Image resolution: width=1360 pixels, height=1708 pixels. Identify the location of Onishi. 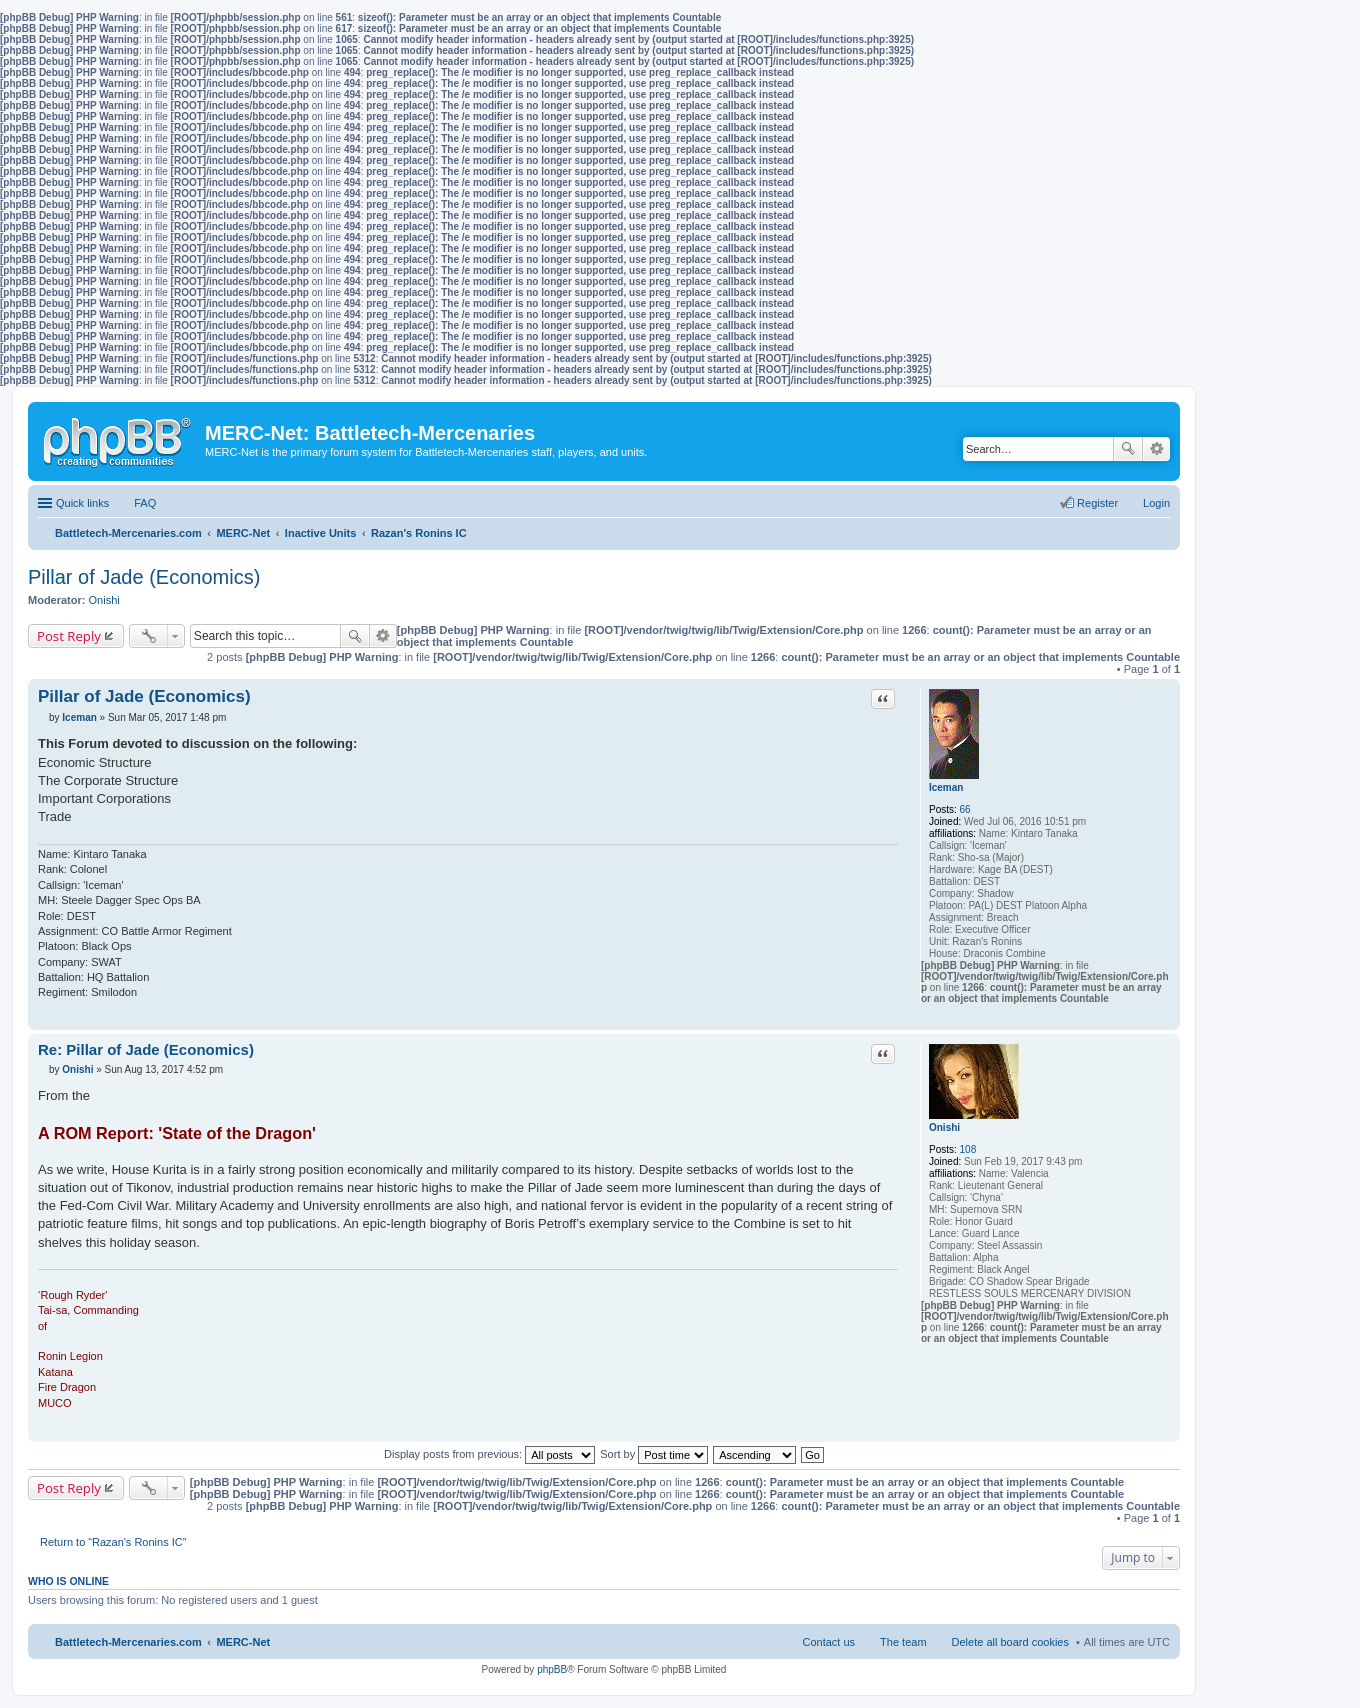
(104, 600).